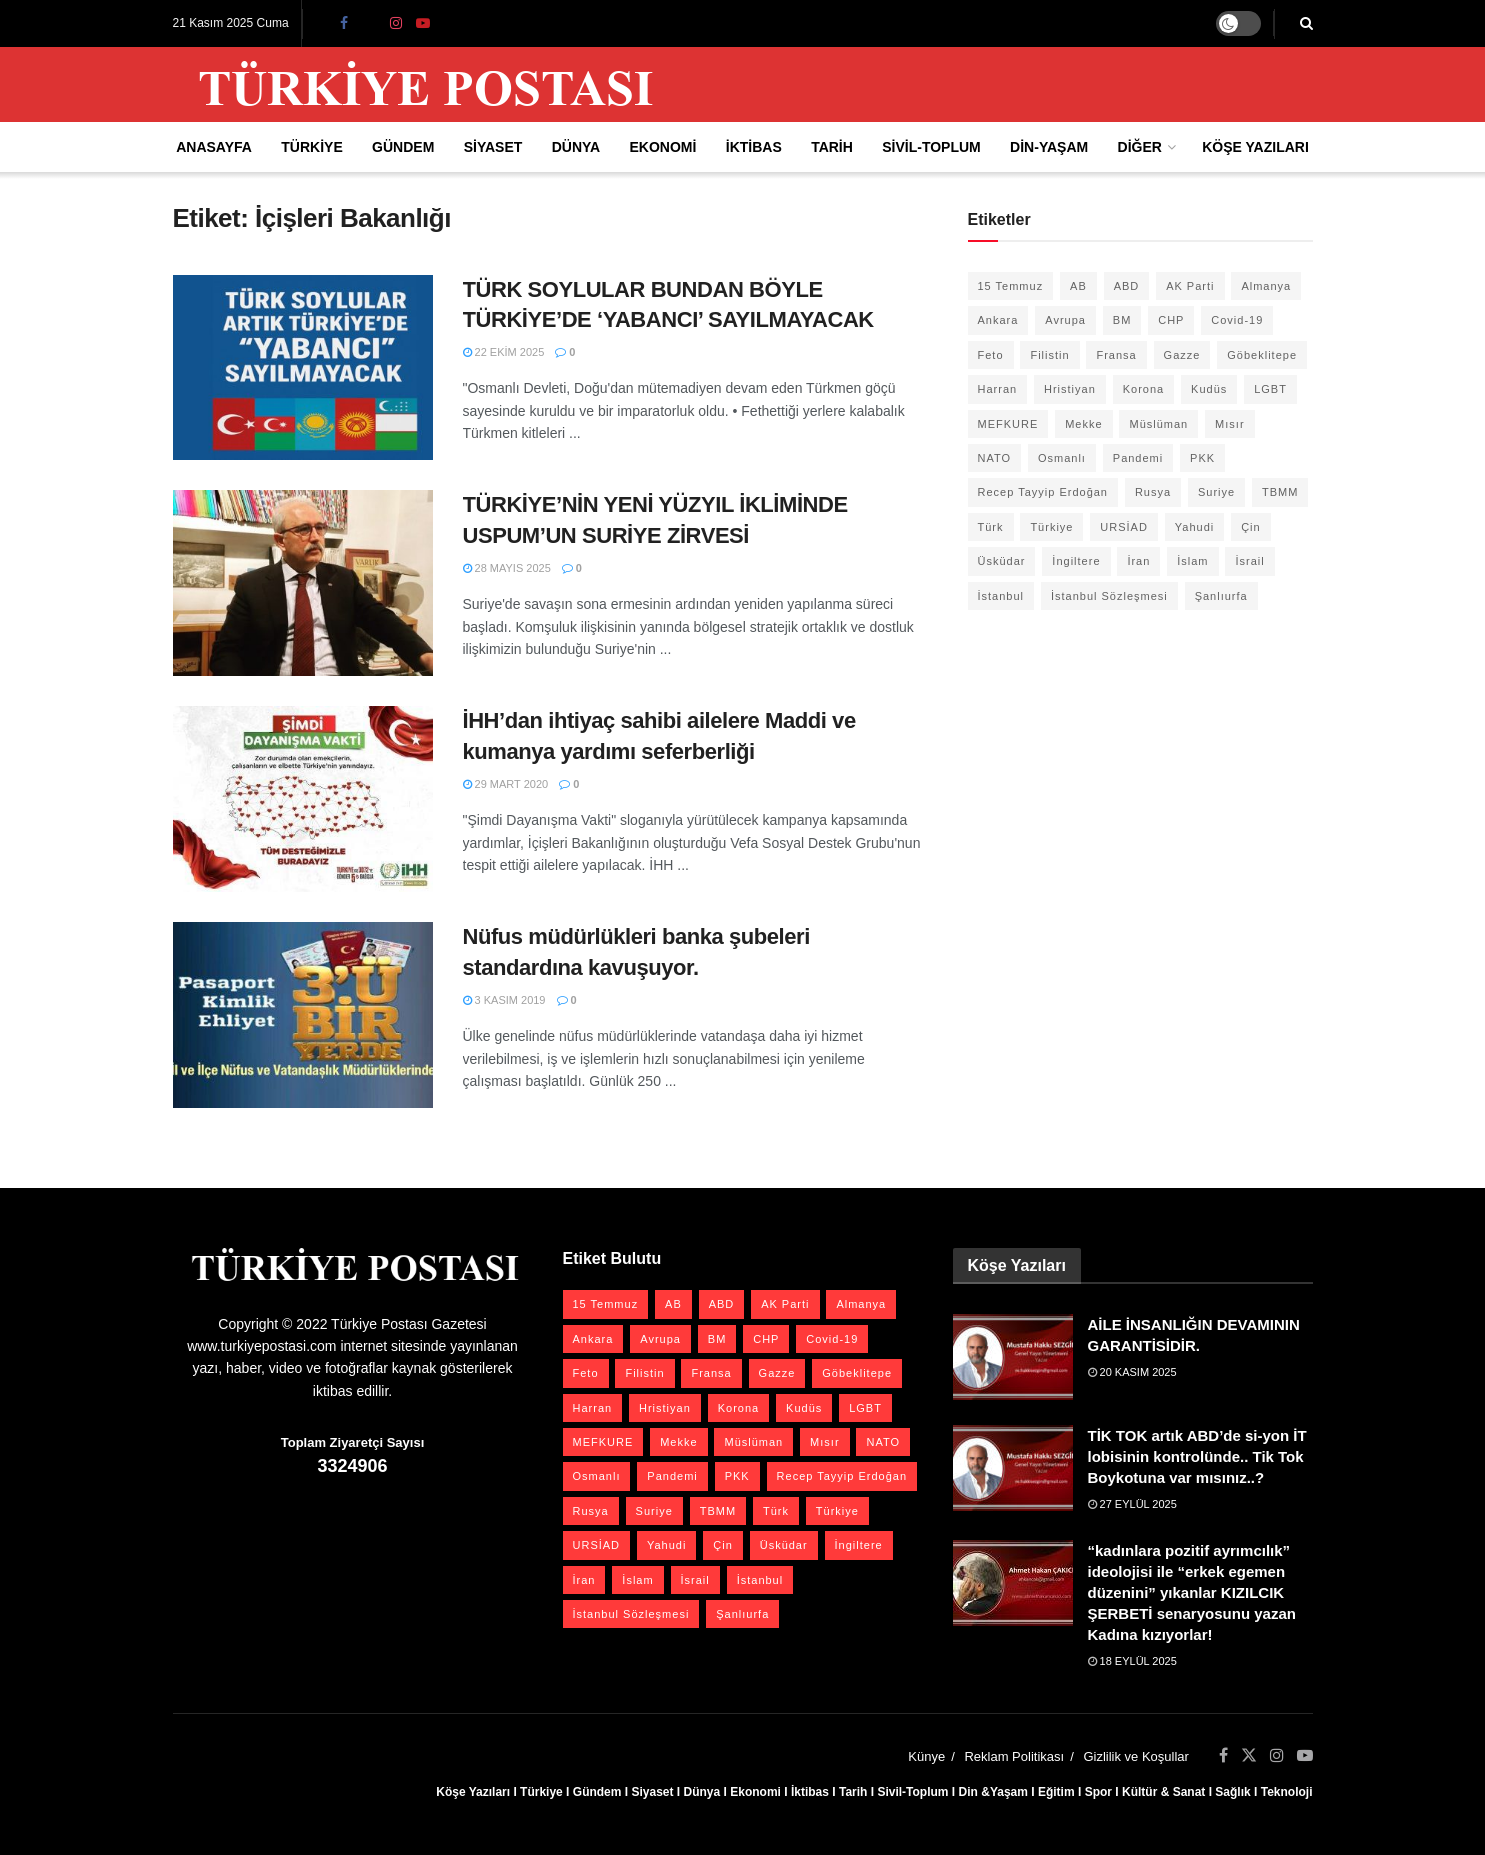 The width and height of the screenshot is (1485, 1855). I want to click on 27 Eylül 2025, so click(1132, 1504).